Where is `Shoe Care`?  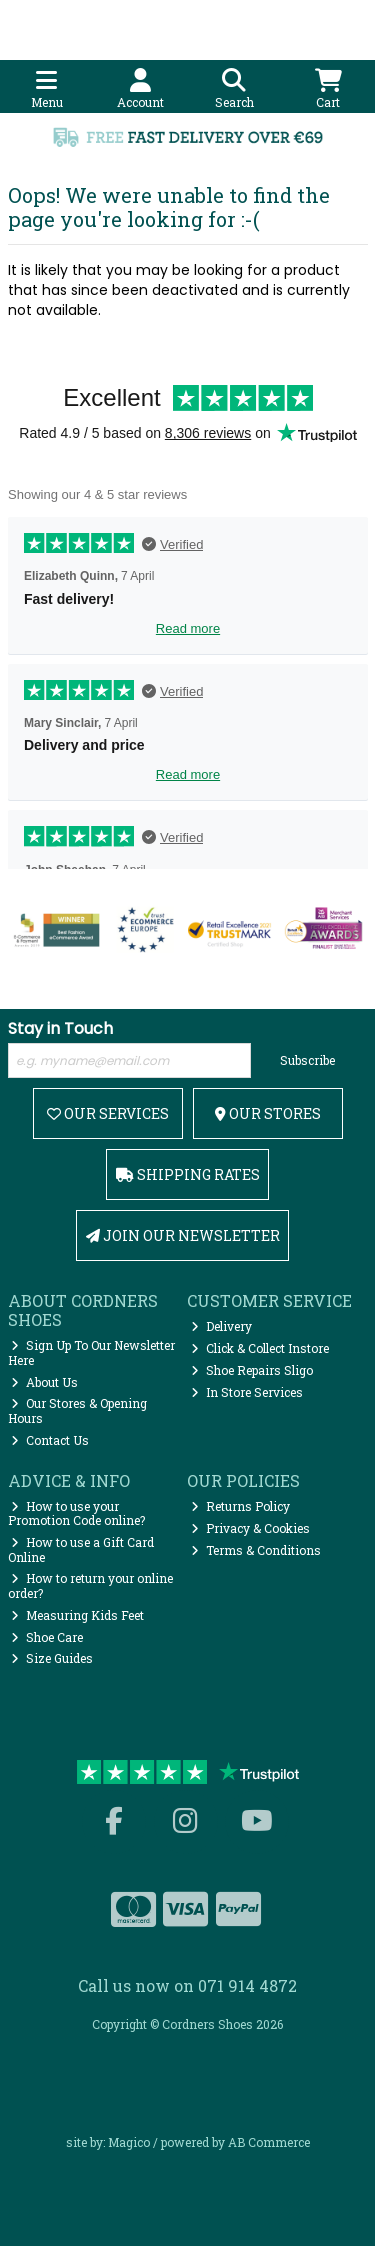 Shoe Care is located at coordinates (47, 1637).